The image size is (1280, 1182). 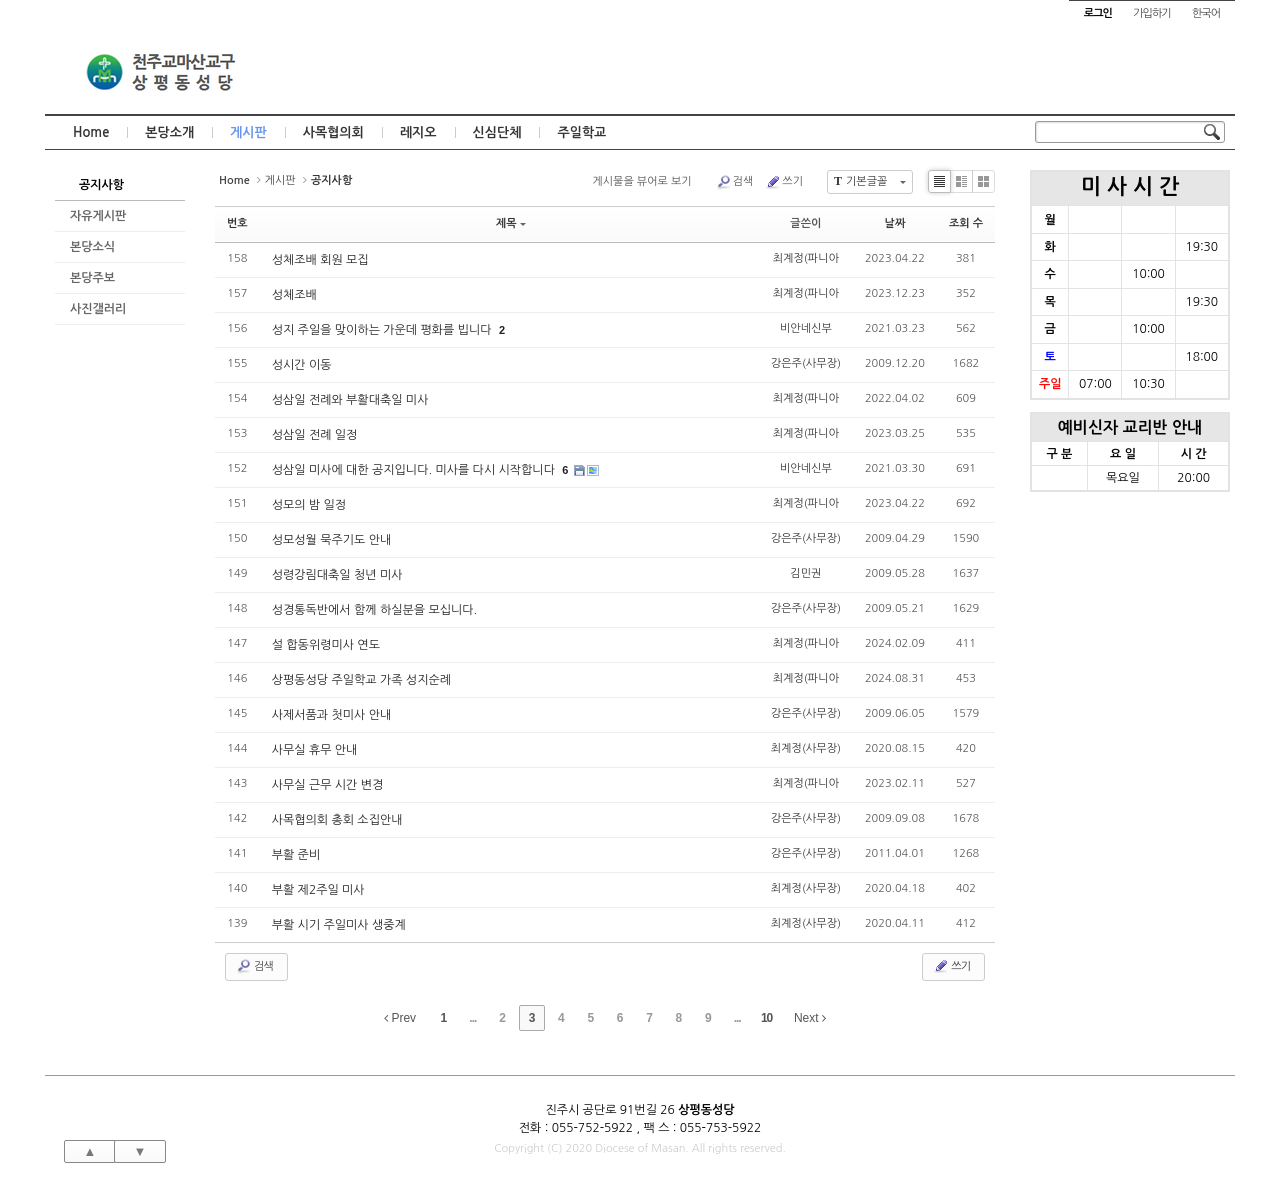 I want to click on Home, so click(x=91, y=132).